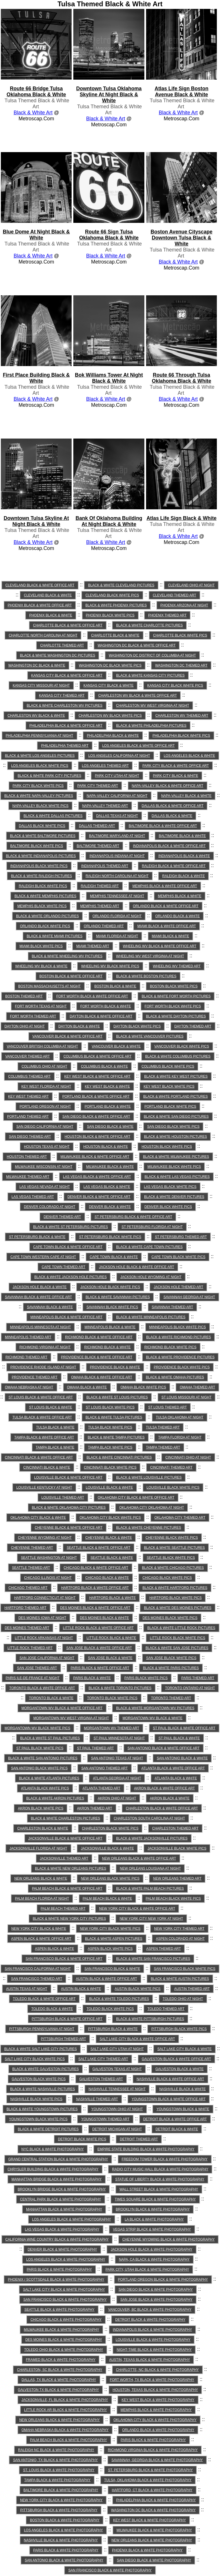 The height and width of the screenshot is (2576, 220). Describe the element at coordinates (151, 1277) in the screenshot. I see `Jackson Hole Wyoming at Night` at that location.